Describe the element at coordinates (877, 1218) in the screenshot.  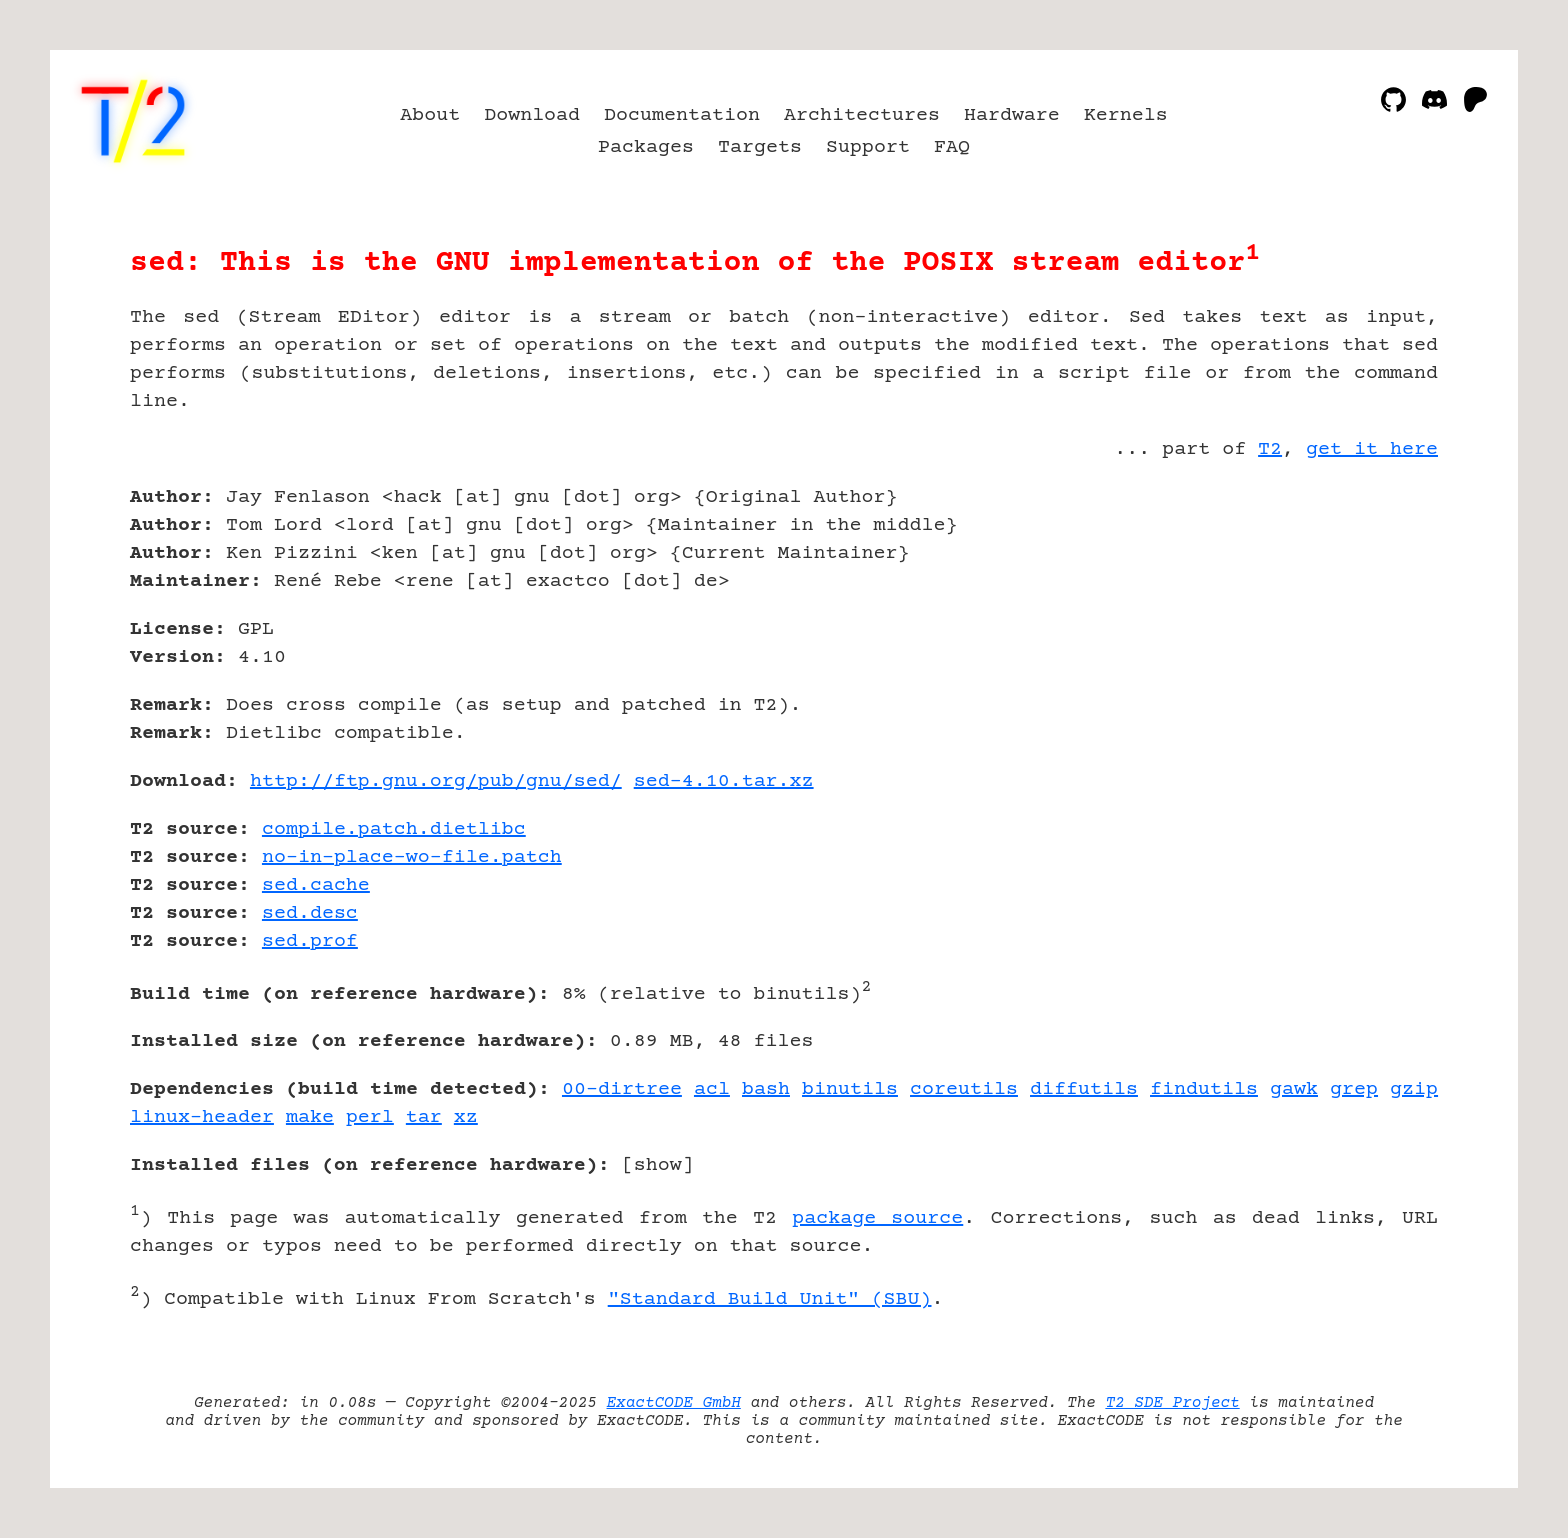
I see `package source` at that location.